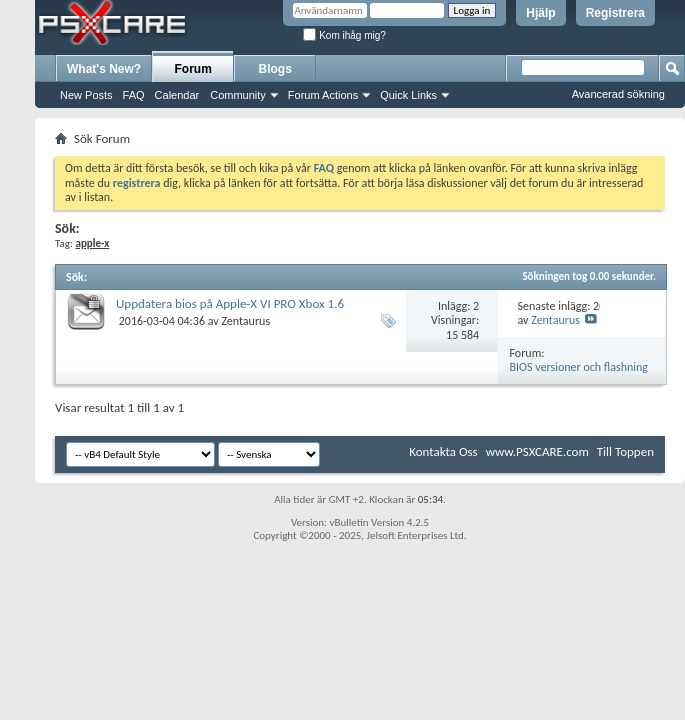 The height and width of the screenshot is (720, 685). I want to click on FAQ, so click(134, 95).